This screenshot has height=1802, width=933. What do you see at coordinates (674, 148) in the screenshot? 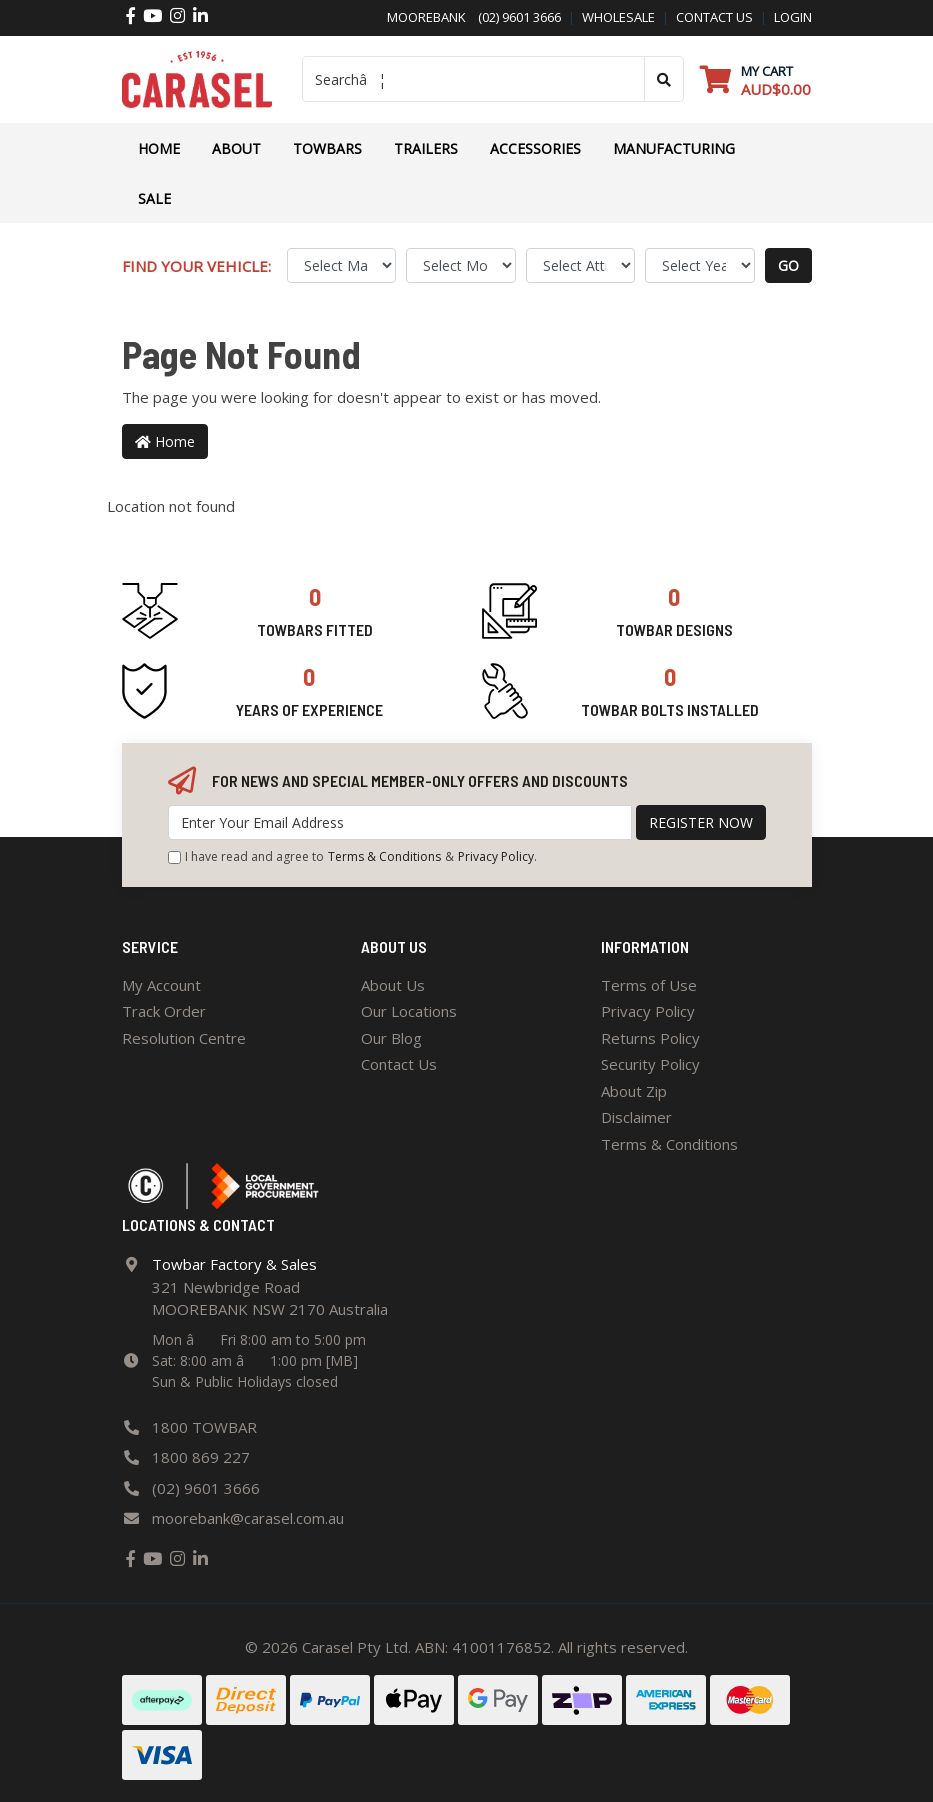
I see `Manufacturing` at bounding box center [674, 148].